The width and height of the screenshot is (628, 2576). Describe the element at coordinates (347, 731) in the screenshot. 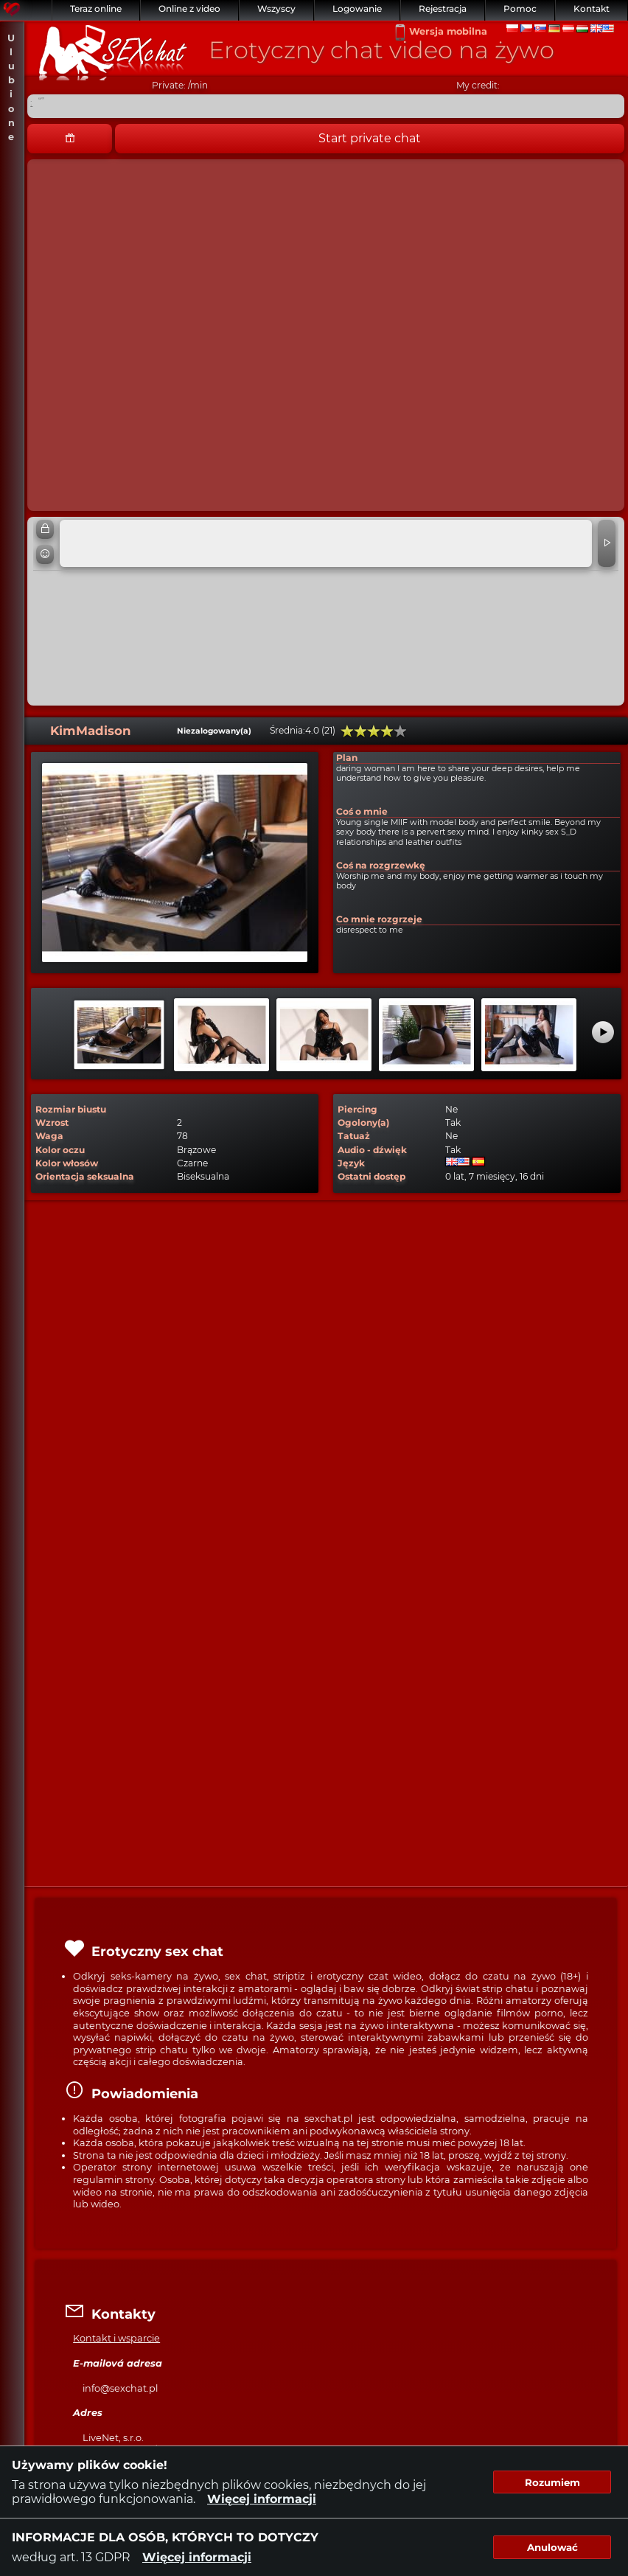

I see `20` at that location.